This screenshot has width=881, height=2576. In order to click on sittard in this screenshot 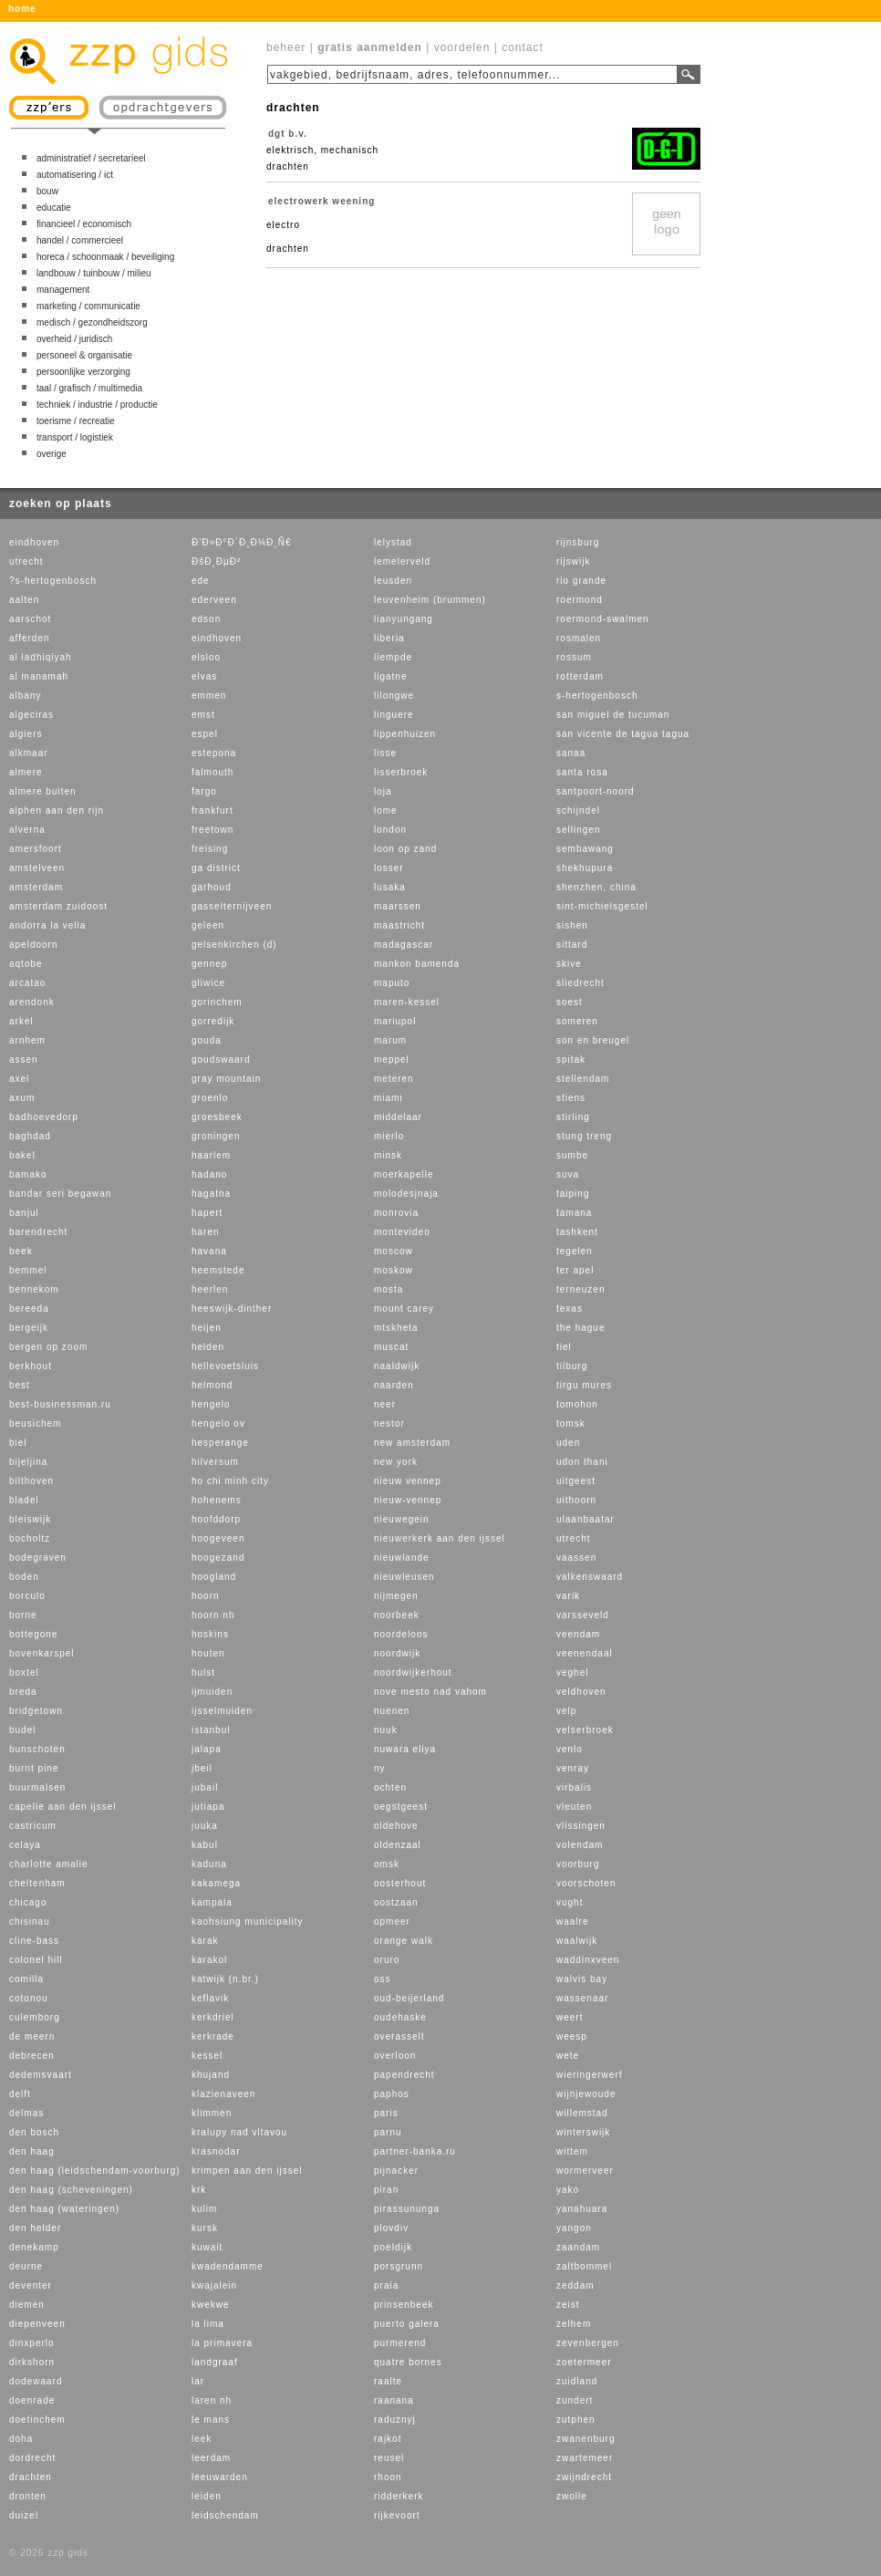, I will do `click(571, 945)`.